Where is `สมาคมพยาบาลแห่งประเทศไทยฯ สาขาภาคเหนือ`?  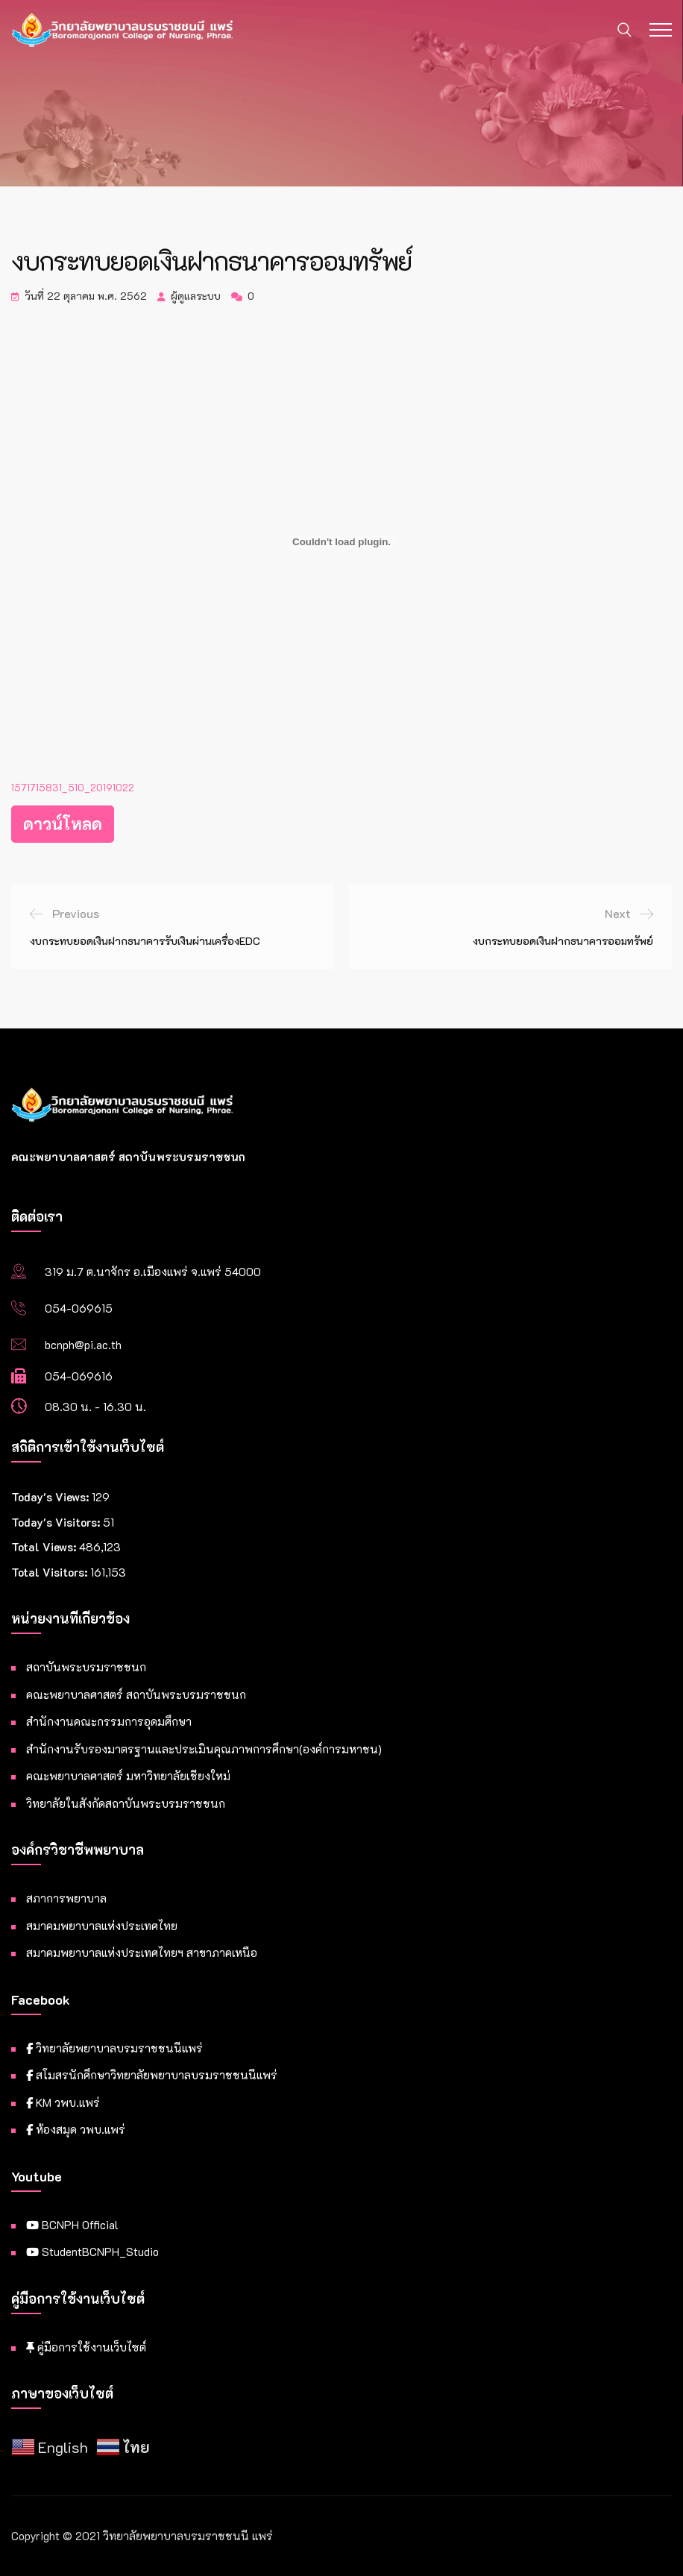 สมาคมพยาบาลแห่งประเทศไทยฯ สาขาภาคเหนือ is located at coordinates (141, 1952).